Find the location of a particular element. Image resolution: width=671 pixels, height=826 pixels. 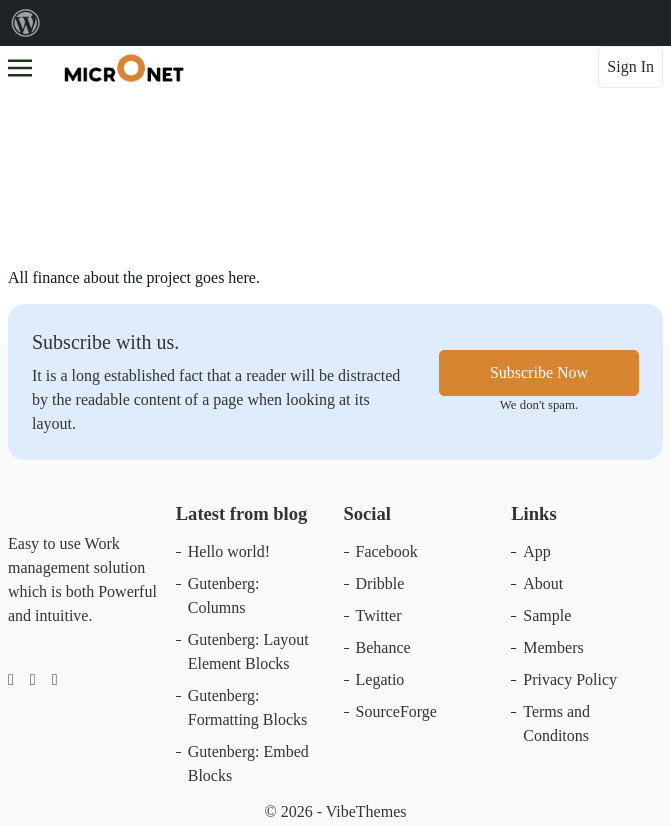

Members is located at coordinates (553, 647).